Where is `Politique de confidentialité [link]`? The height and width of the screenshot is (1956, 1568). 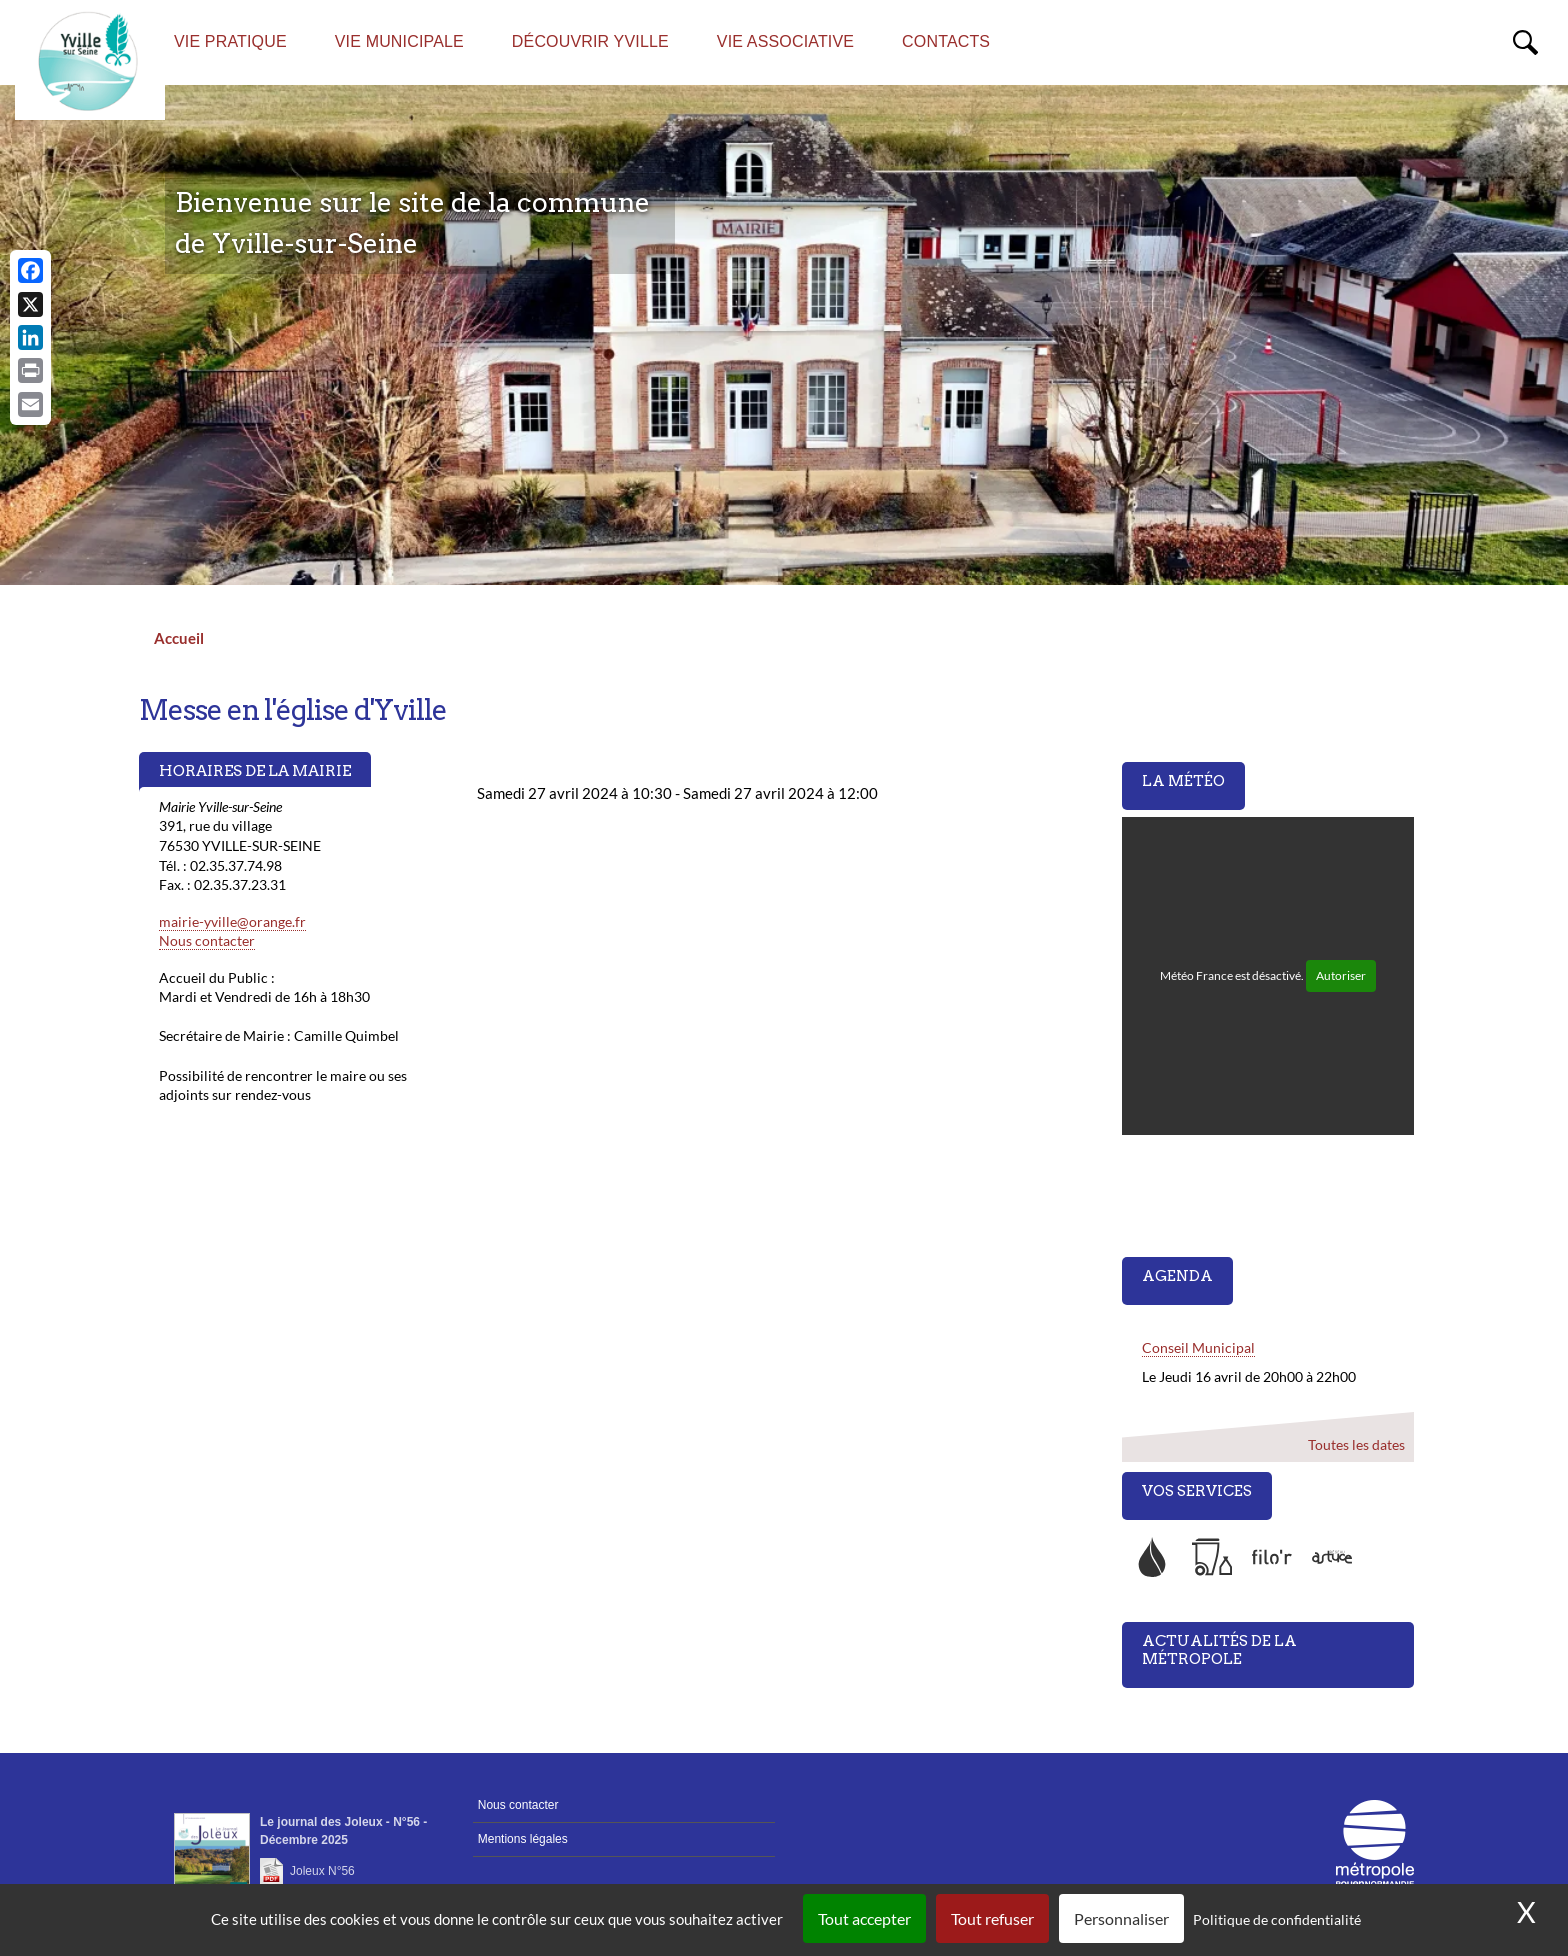 Politique de confidentialité [link] is located at coordinates (1277, 1919).